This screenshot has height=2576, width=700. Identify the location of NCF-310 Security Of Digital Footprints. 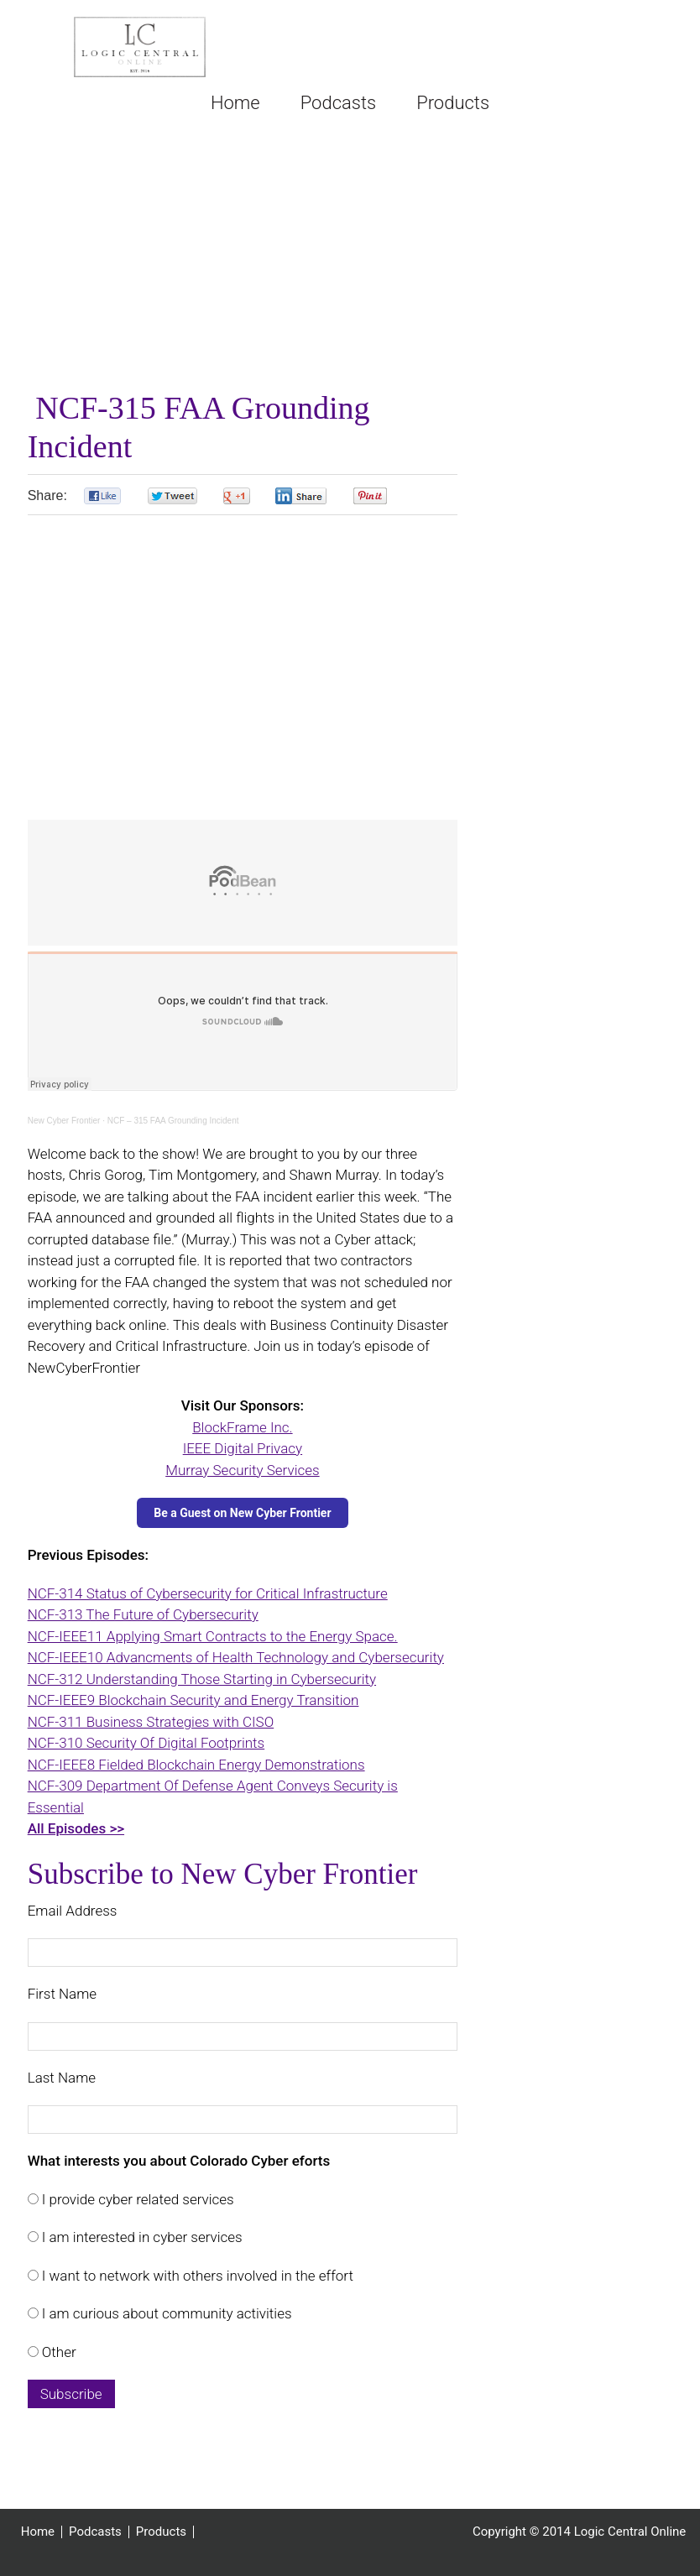
(146, 1742).